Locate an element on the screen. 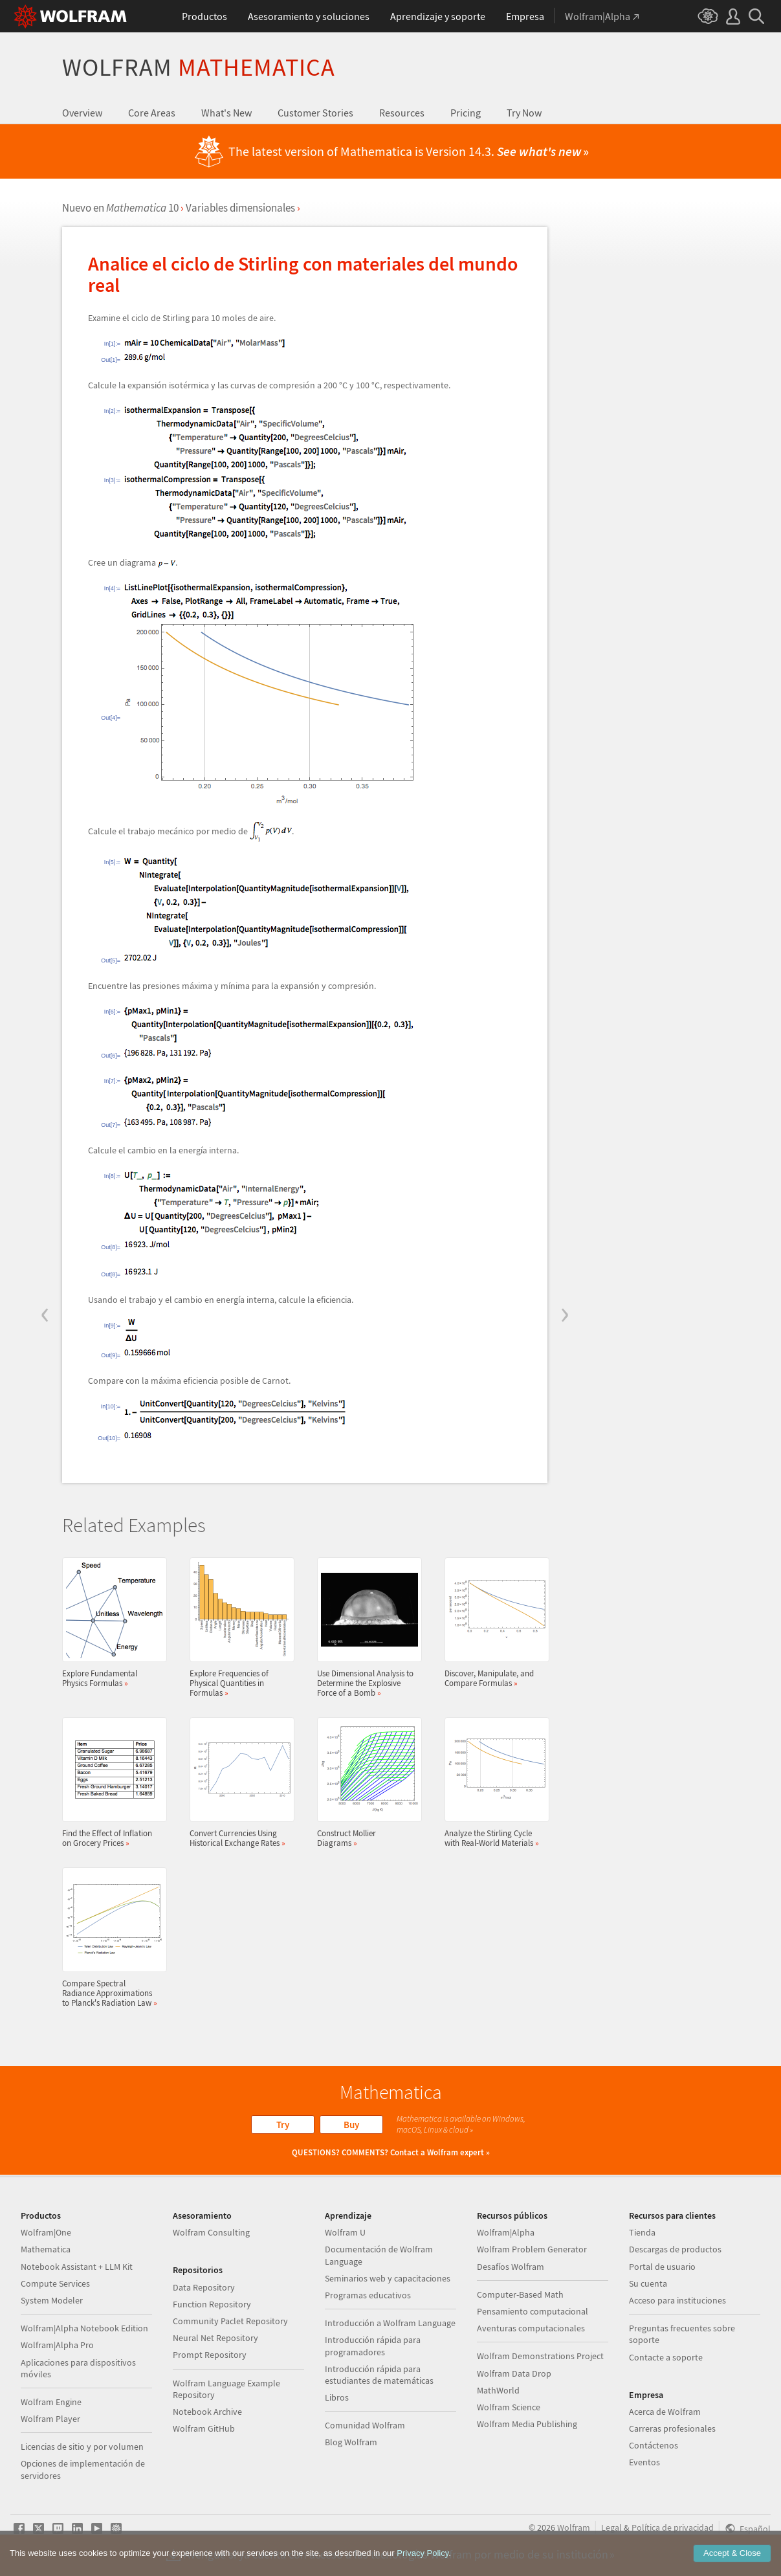 This screenshot has width=781, height=2576. Wolfram Science is located at coordinates (508, 2407).